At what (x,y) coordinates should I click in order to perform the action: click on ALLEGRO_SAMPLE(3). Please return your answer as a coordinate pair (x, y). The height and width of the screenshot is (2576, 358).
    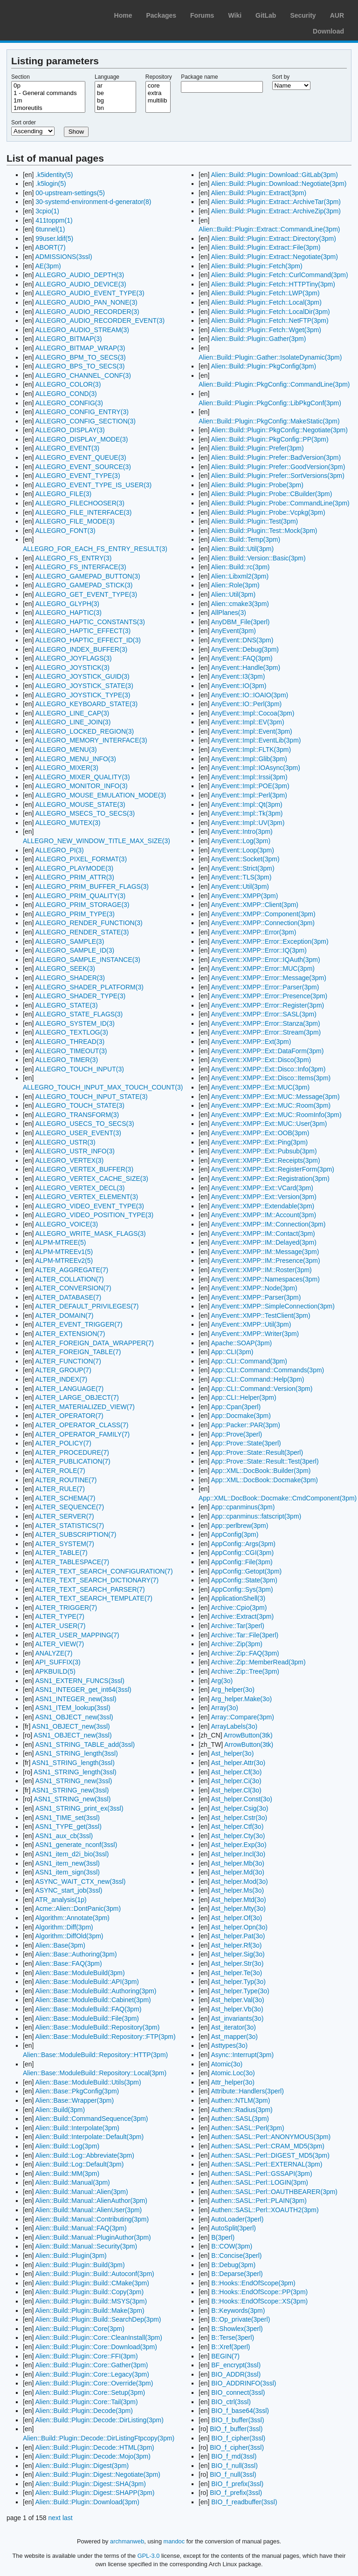
    Looking at the image, I should click on (69, 941).